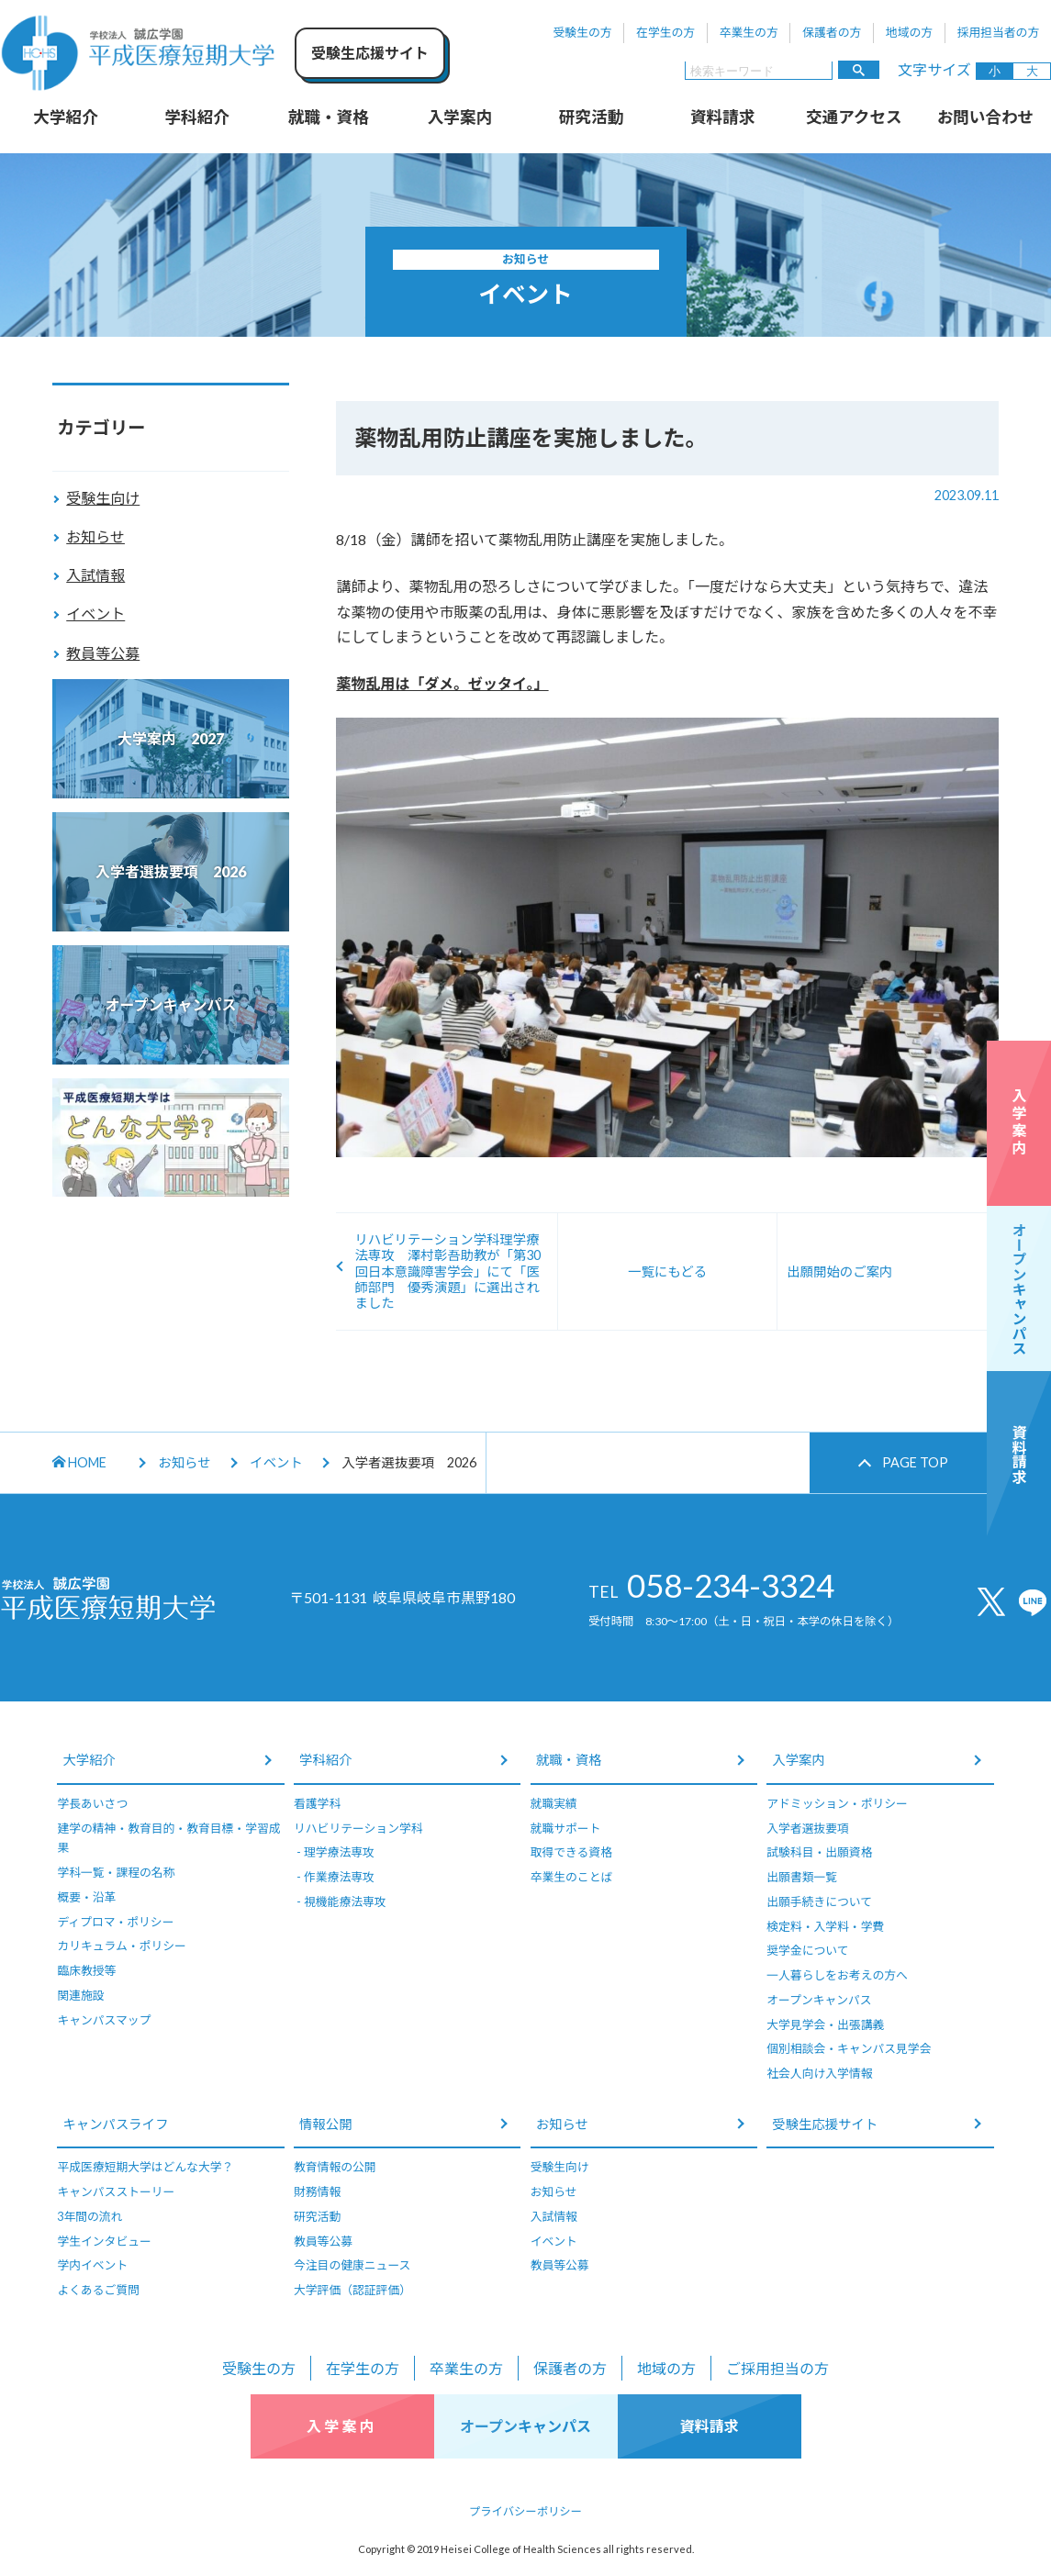 The image size is (1051, 2576). What do you see at coordinates (115, 2191) in the screenshot?
I see `キャンパスストーリー` at bounding box center [115, 2191].